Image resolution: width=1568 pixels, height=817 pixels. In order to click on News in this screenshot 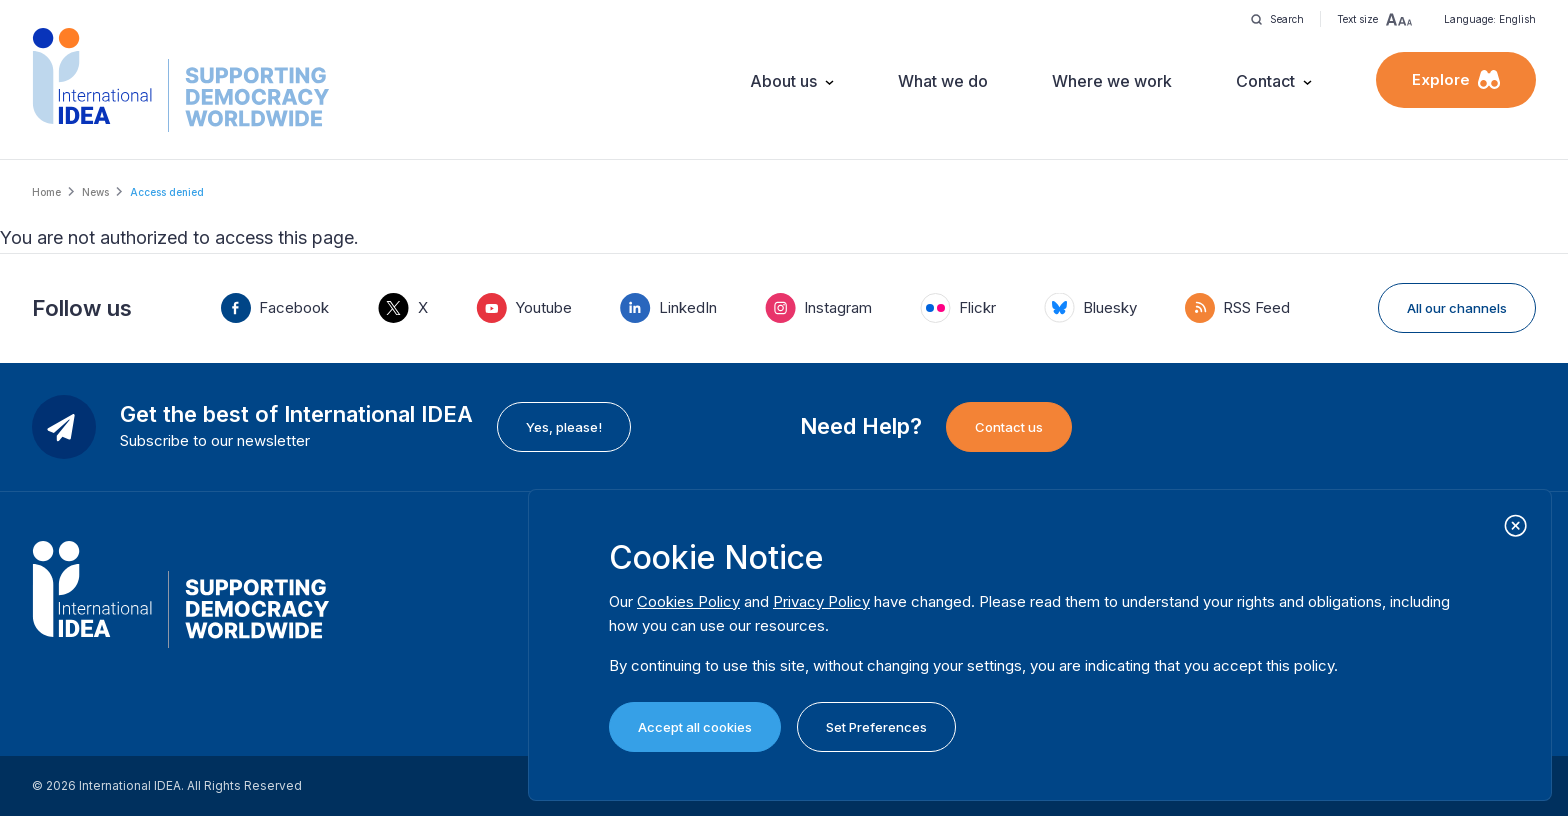, I will do `click(95, 192)`.